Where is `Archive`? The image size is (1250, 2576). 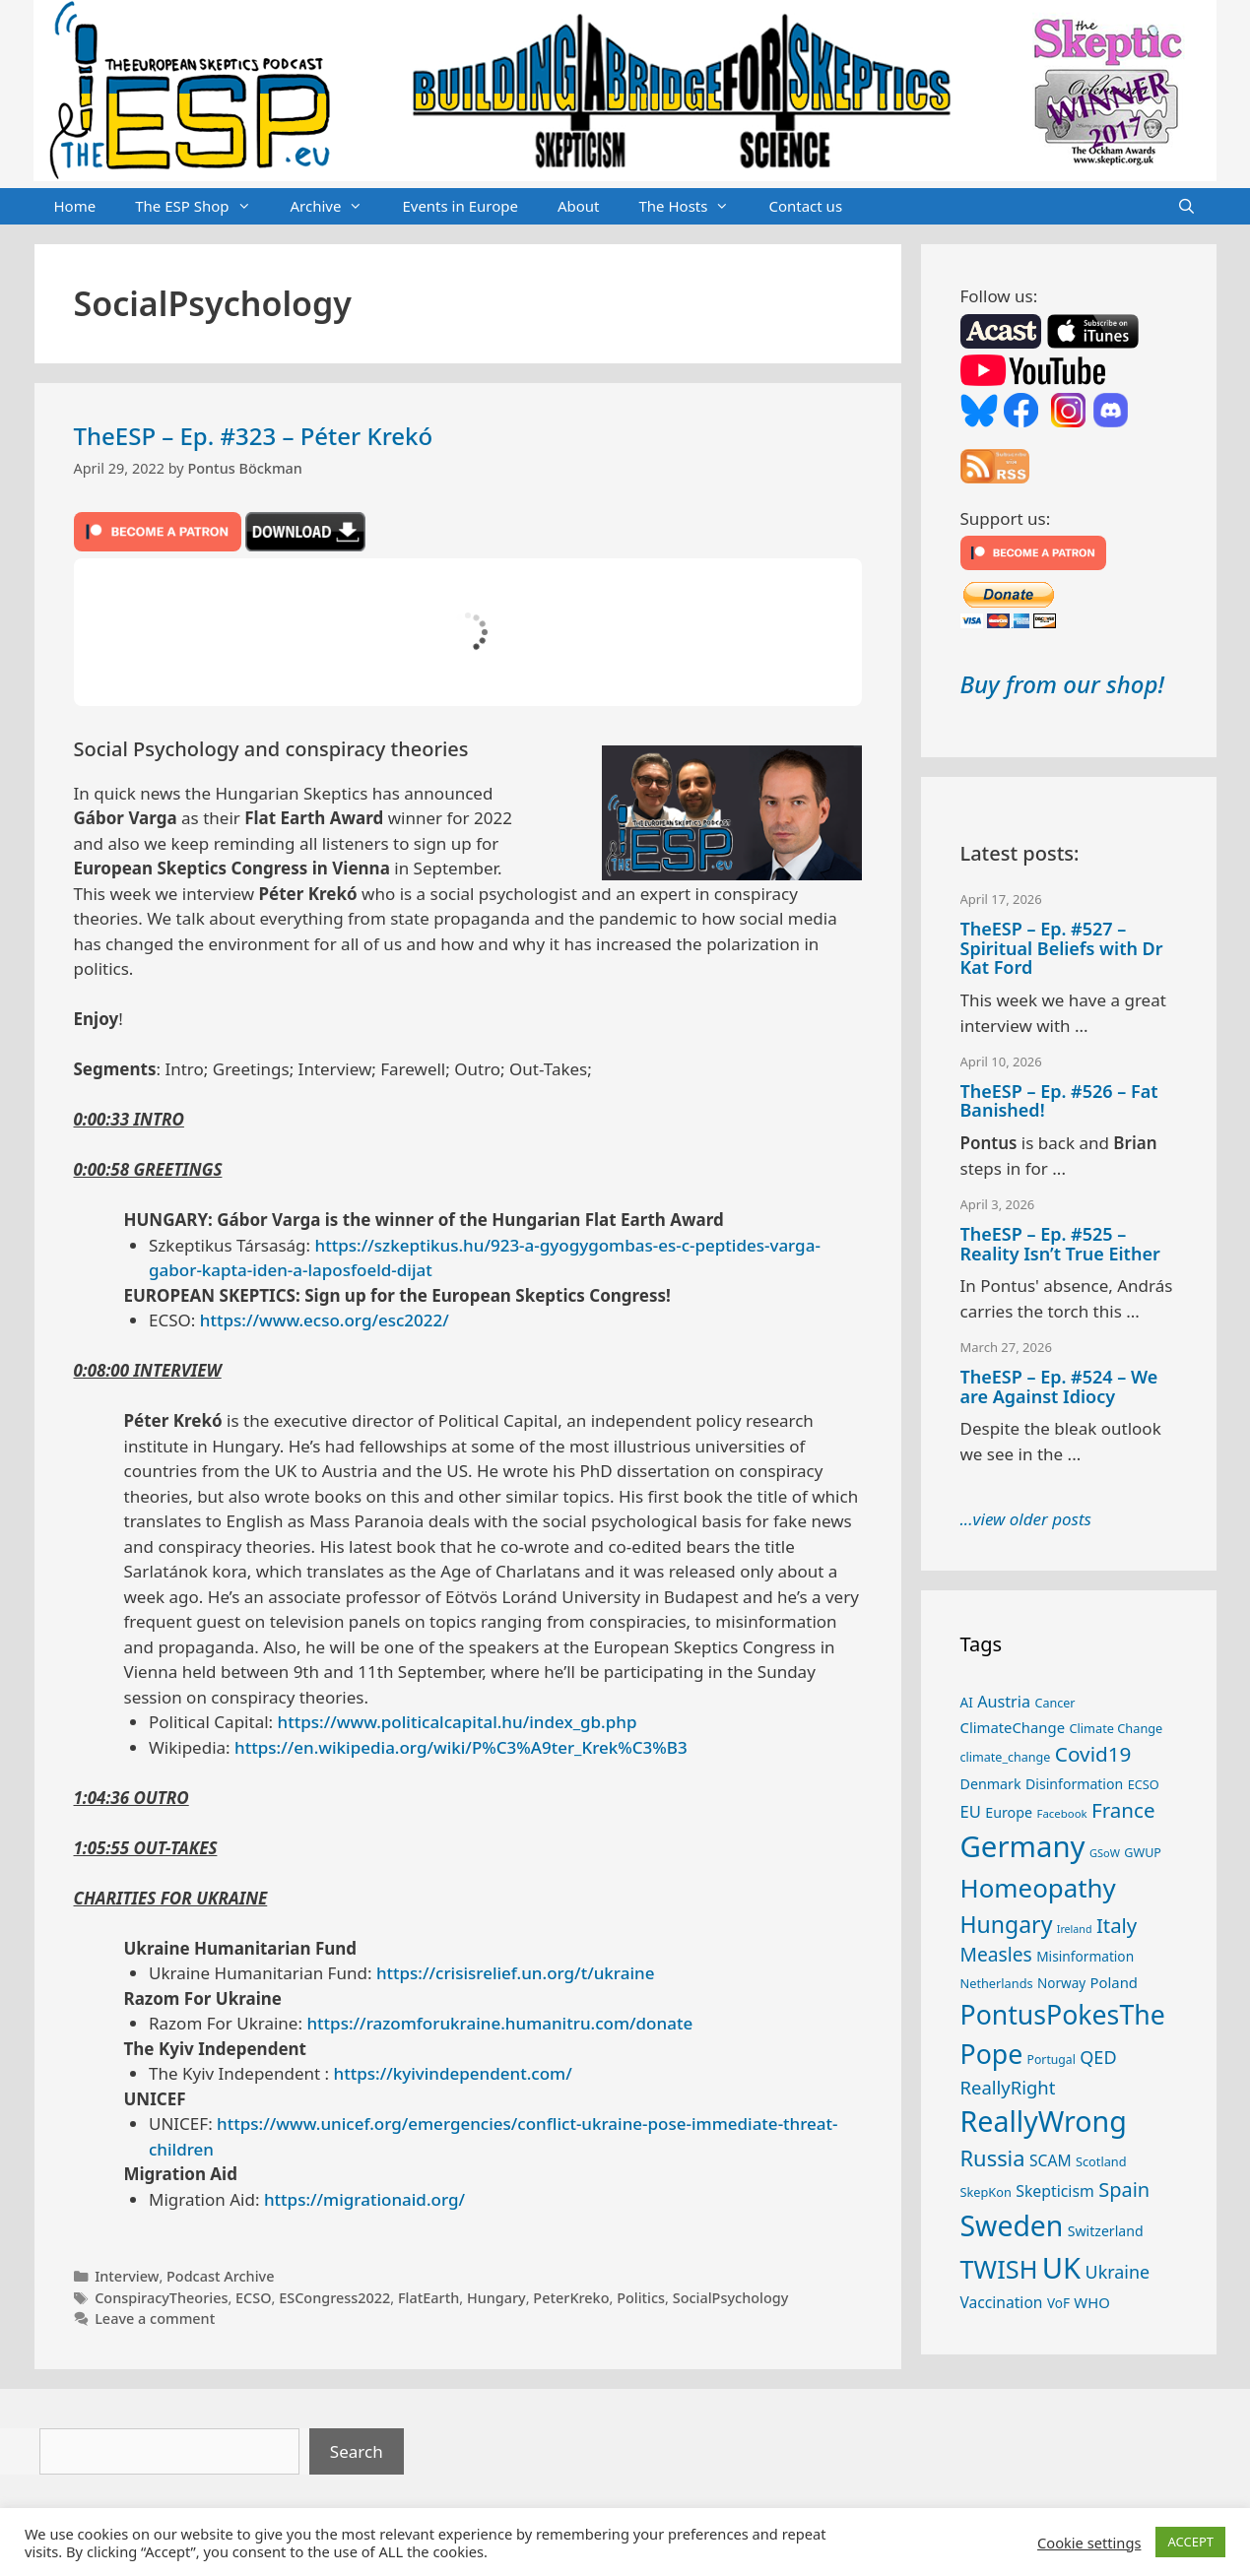
Archive is located at coordinates (337, 206).